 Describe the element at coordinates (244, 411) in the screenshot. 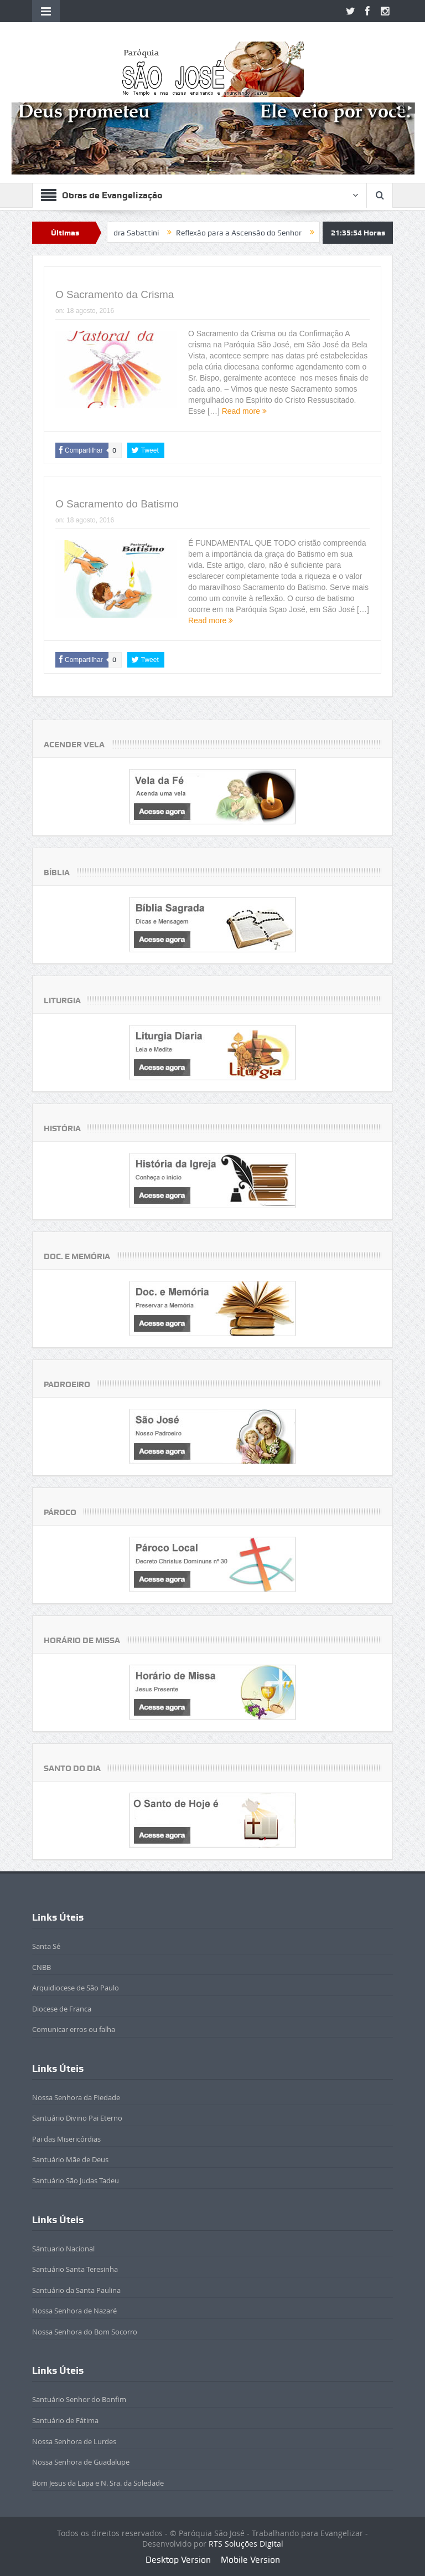

I see `Read more` at that location.